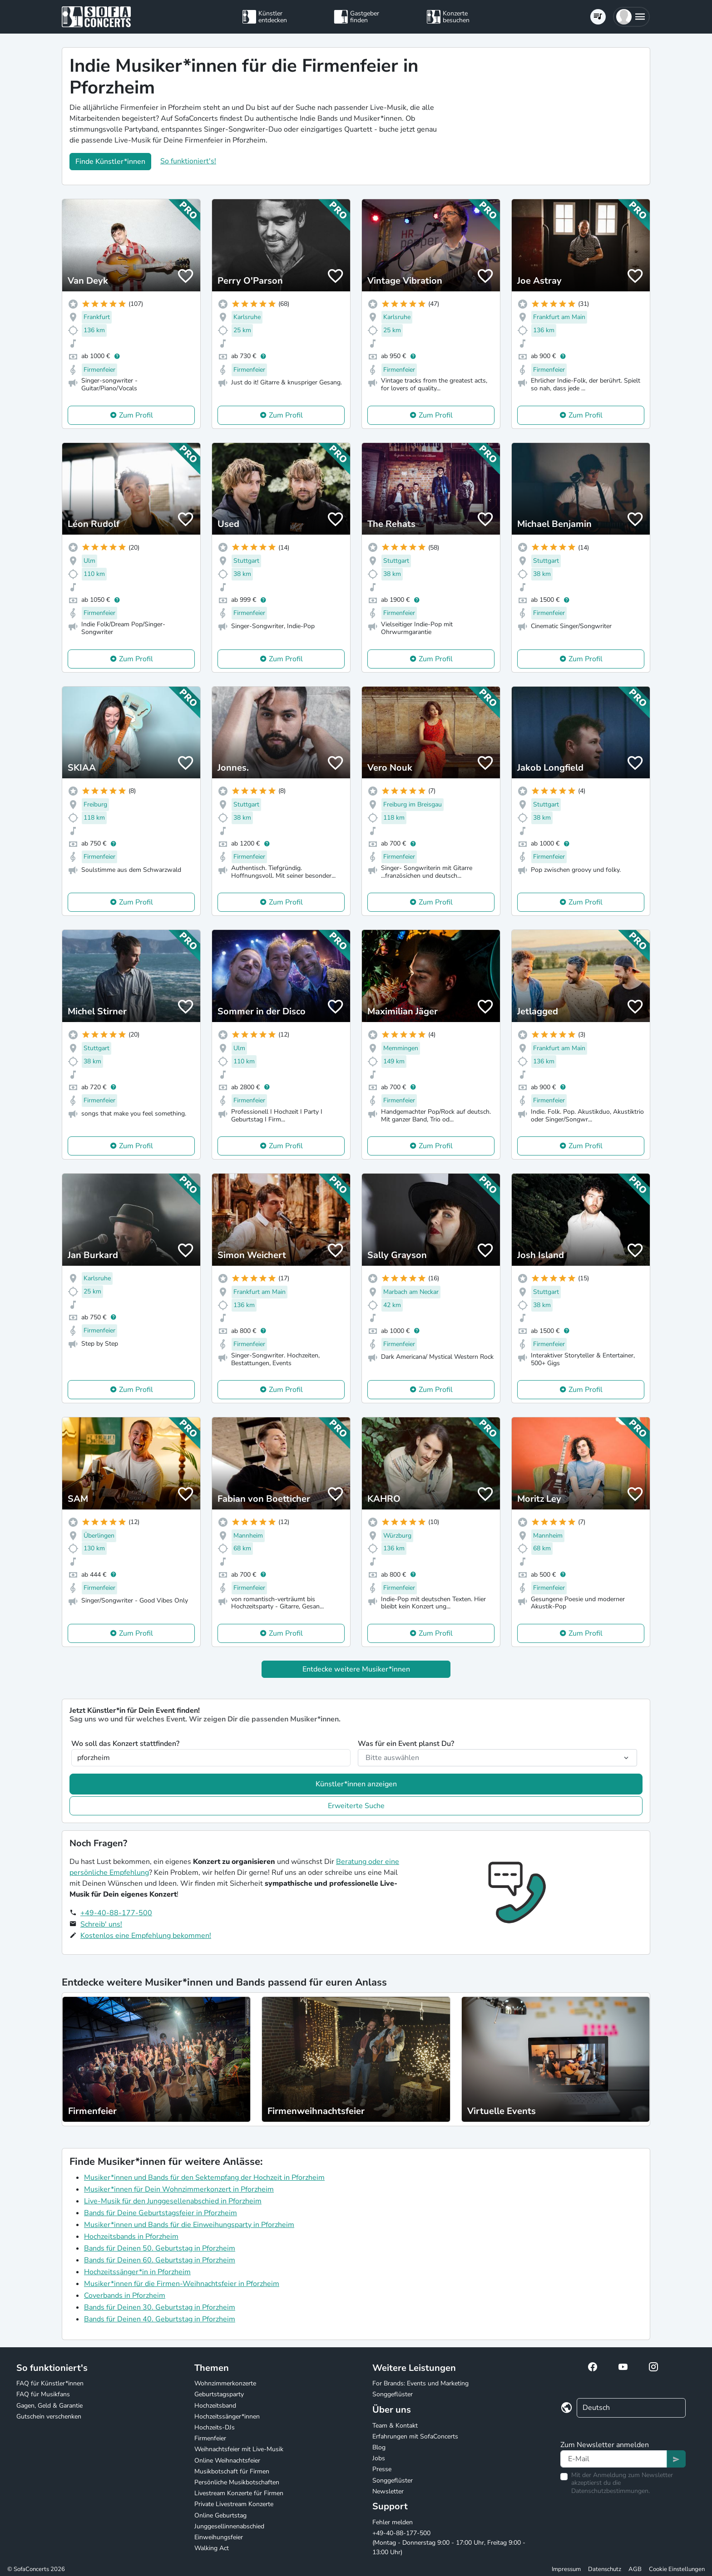 The width and height of the screenshot is (712, 2576). Describe the element at coordinates (229, 2526) in the screenshot. I see `Junggesellinnenabschied` at that location.